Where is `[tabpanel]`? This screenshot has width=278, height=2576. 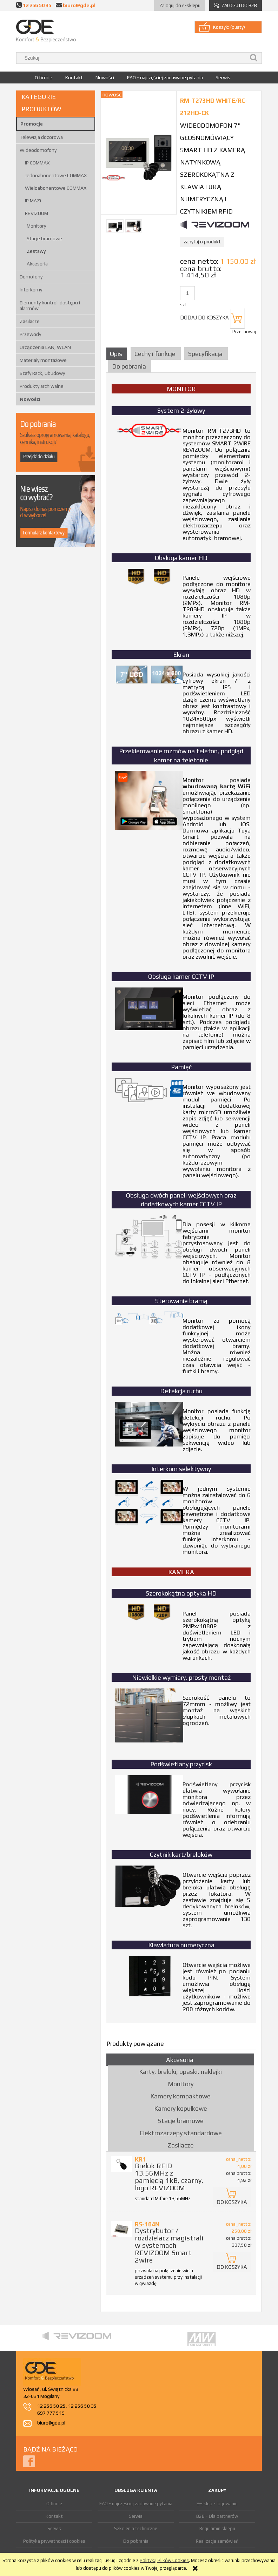 [tabpanel] is located at coordinates (181, 1198).